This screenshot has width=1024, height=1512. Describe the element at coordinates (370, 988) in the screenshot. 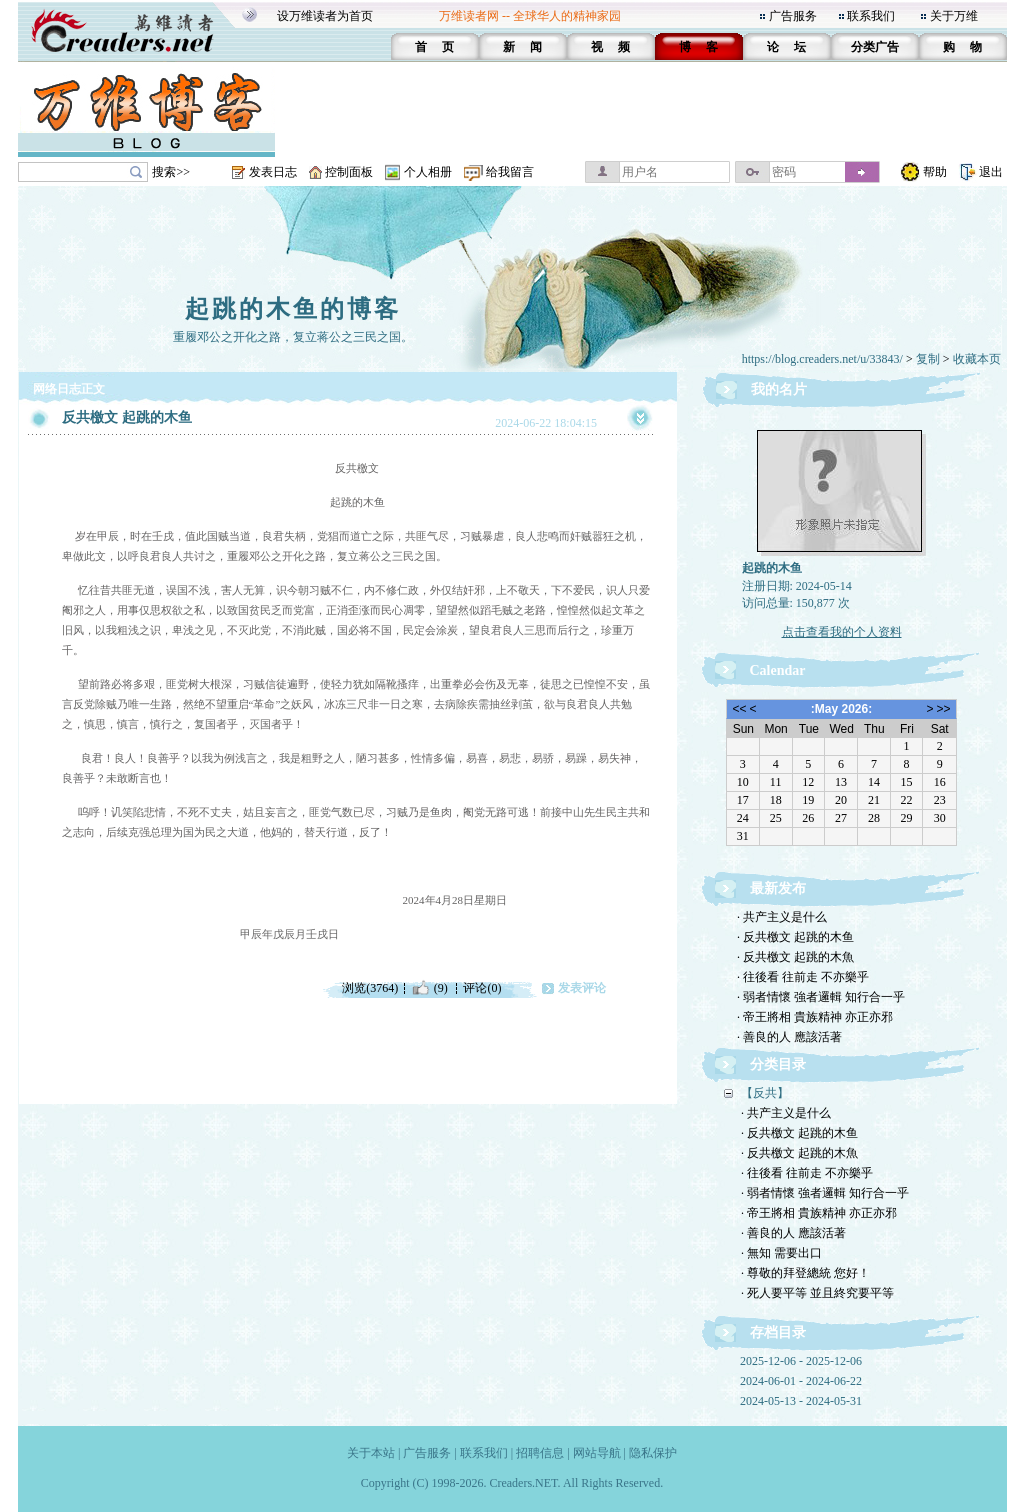

I see `浏览(3764)` at that location.